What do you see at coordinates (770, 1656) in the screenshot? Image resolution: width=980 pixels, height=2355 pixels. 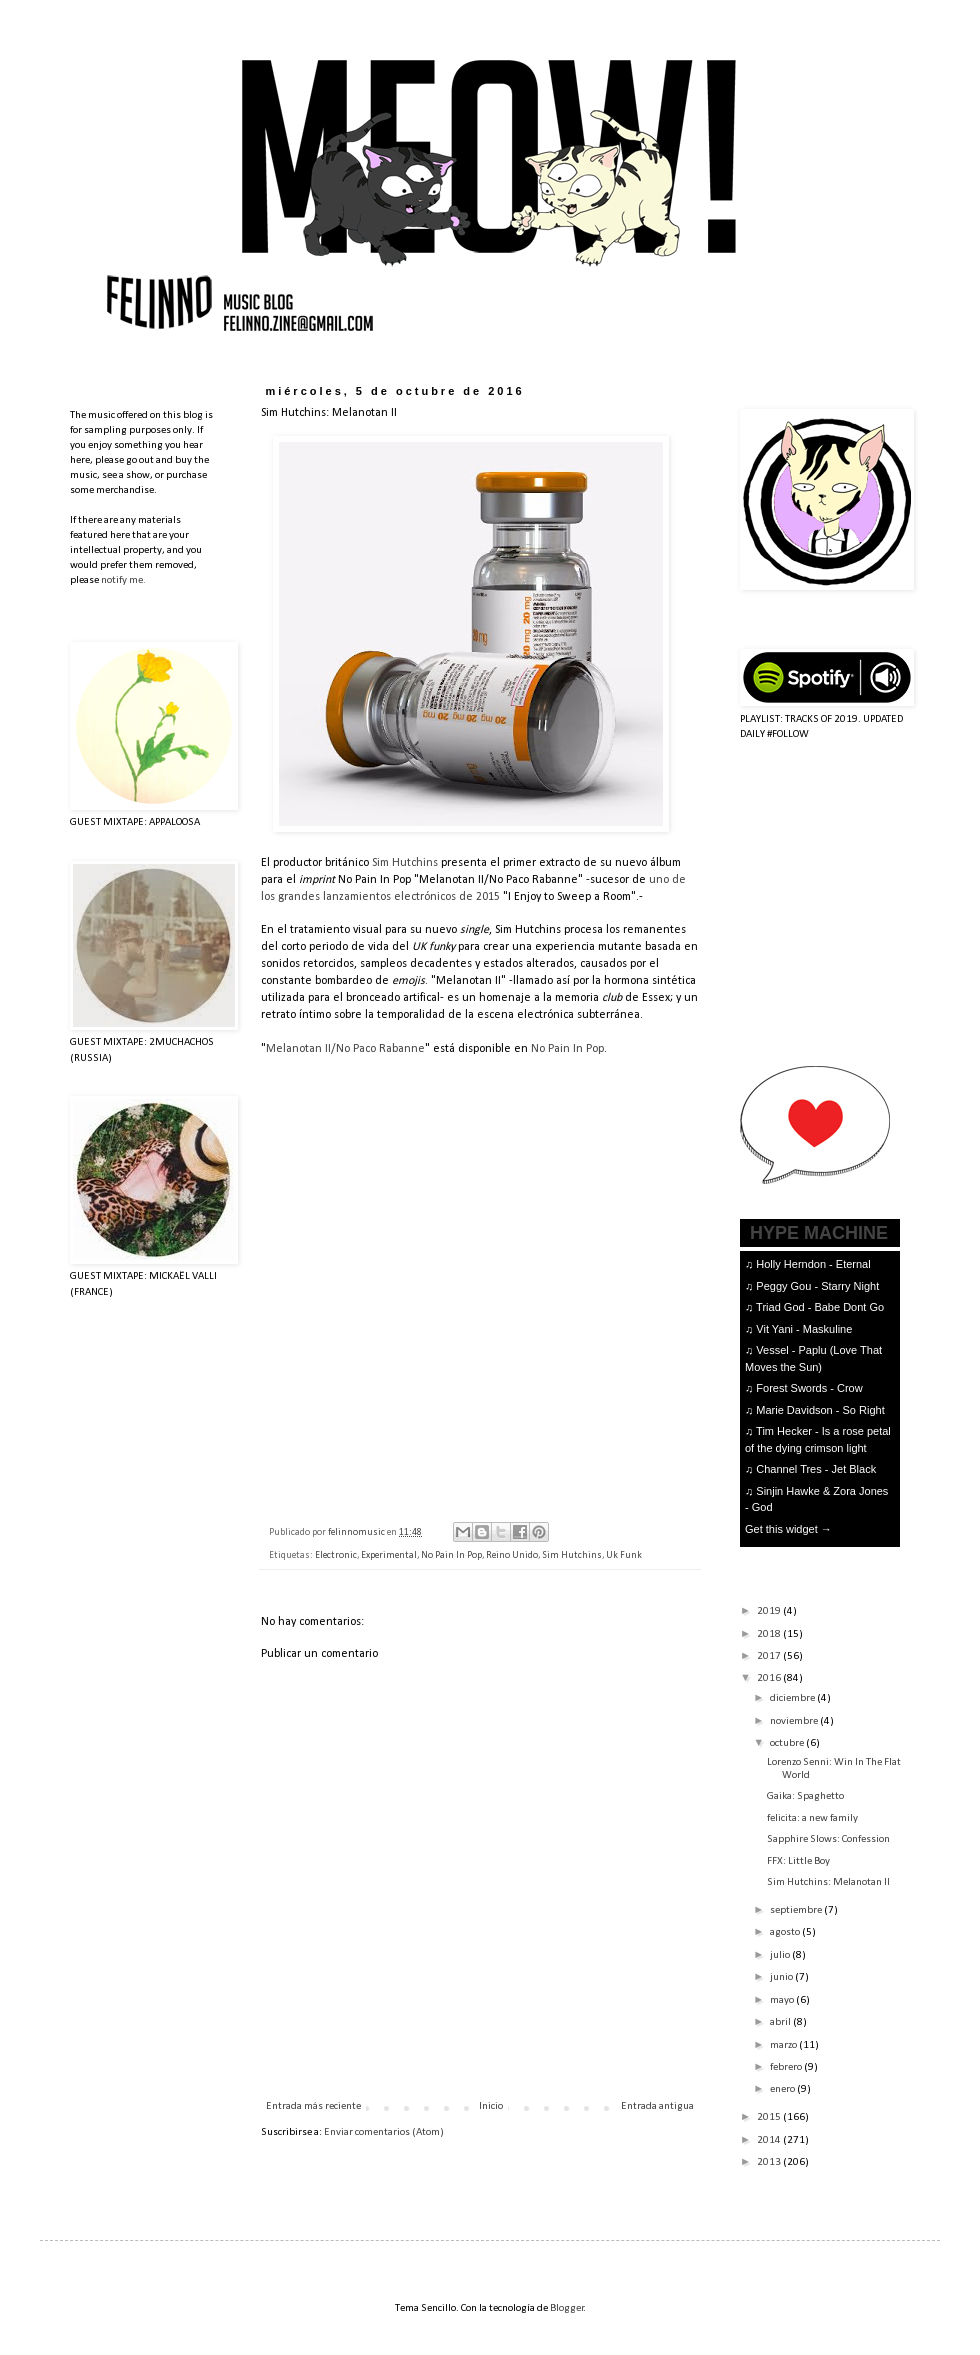 I see `2017` at bounding box center [770, 1656].